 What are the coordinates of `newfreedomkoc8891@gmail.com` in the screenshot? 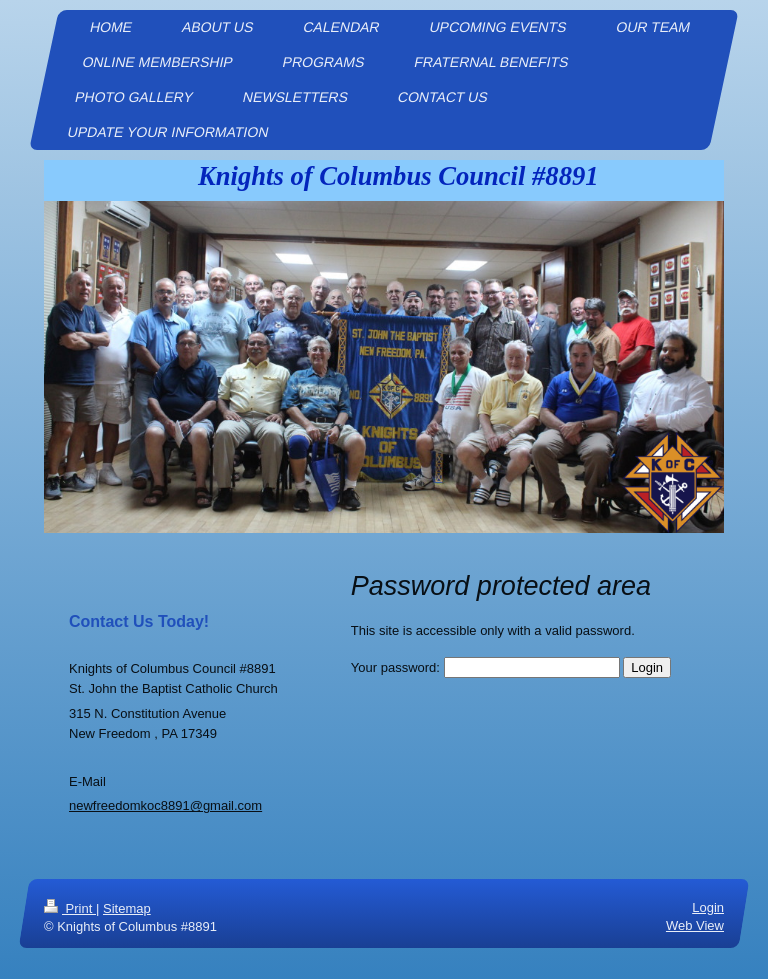 It's located at (165, 805).